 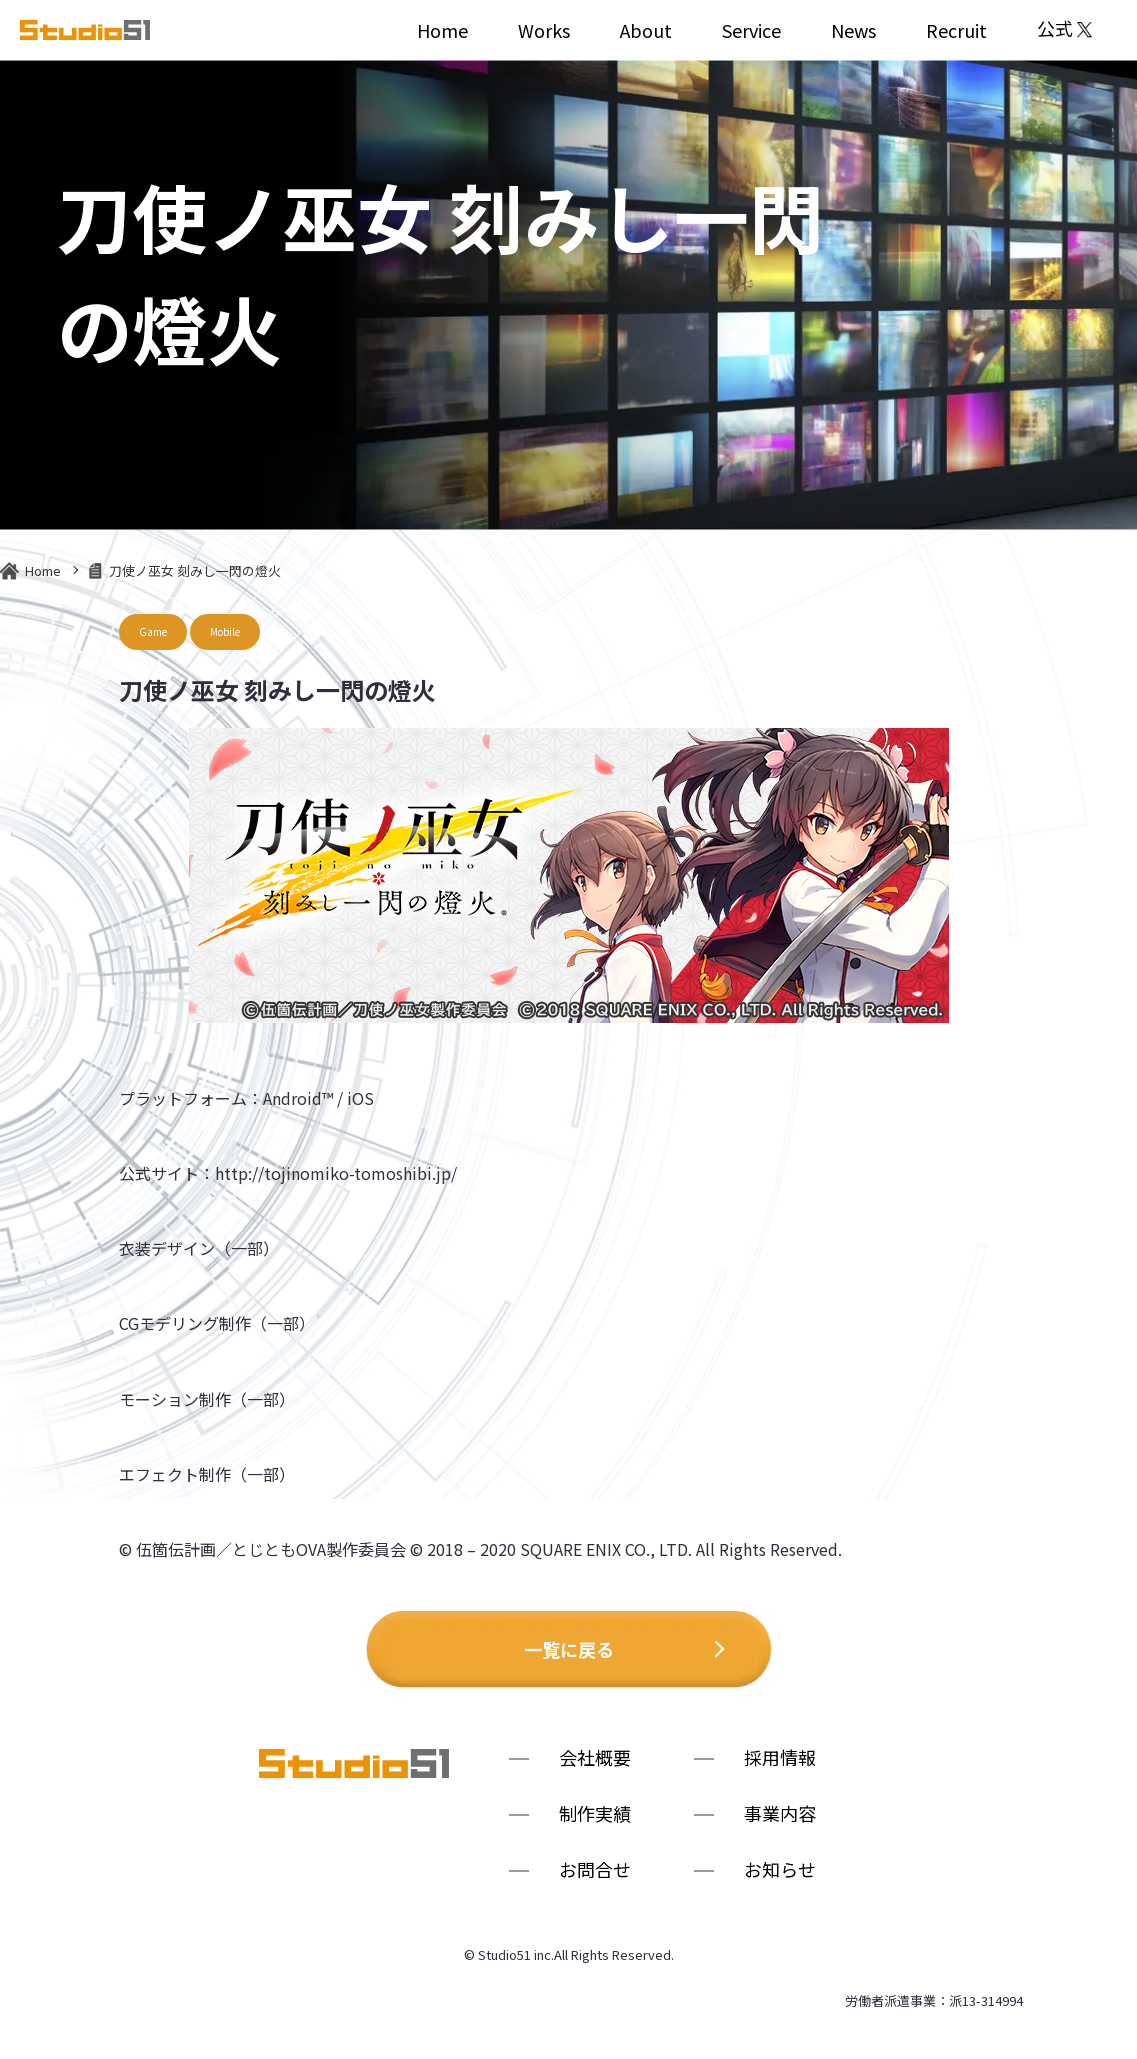 I want to click on 会社概要, so click(x=595, y=1759).